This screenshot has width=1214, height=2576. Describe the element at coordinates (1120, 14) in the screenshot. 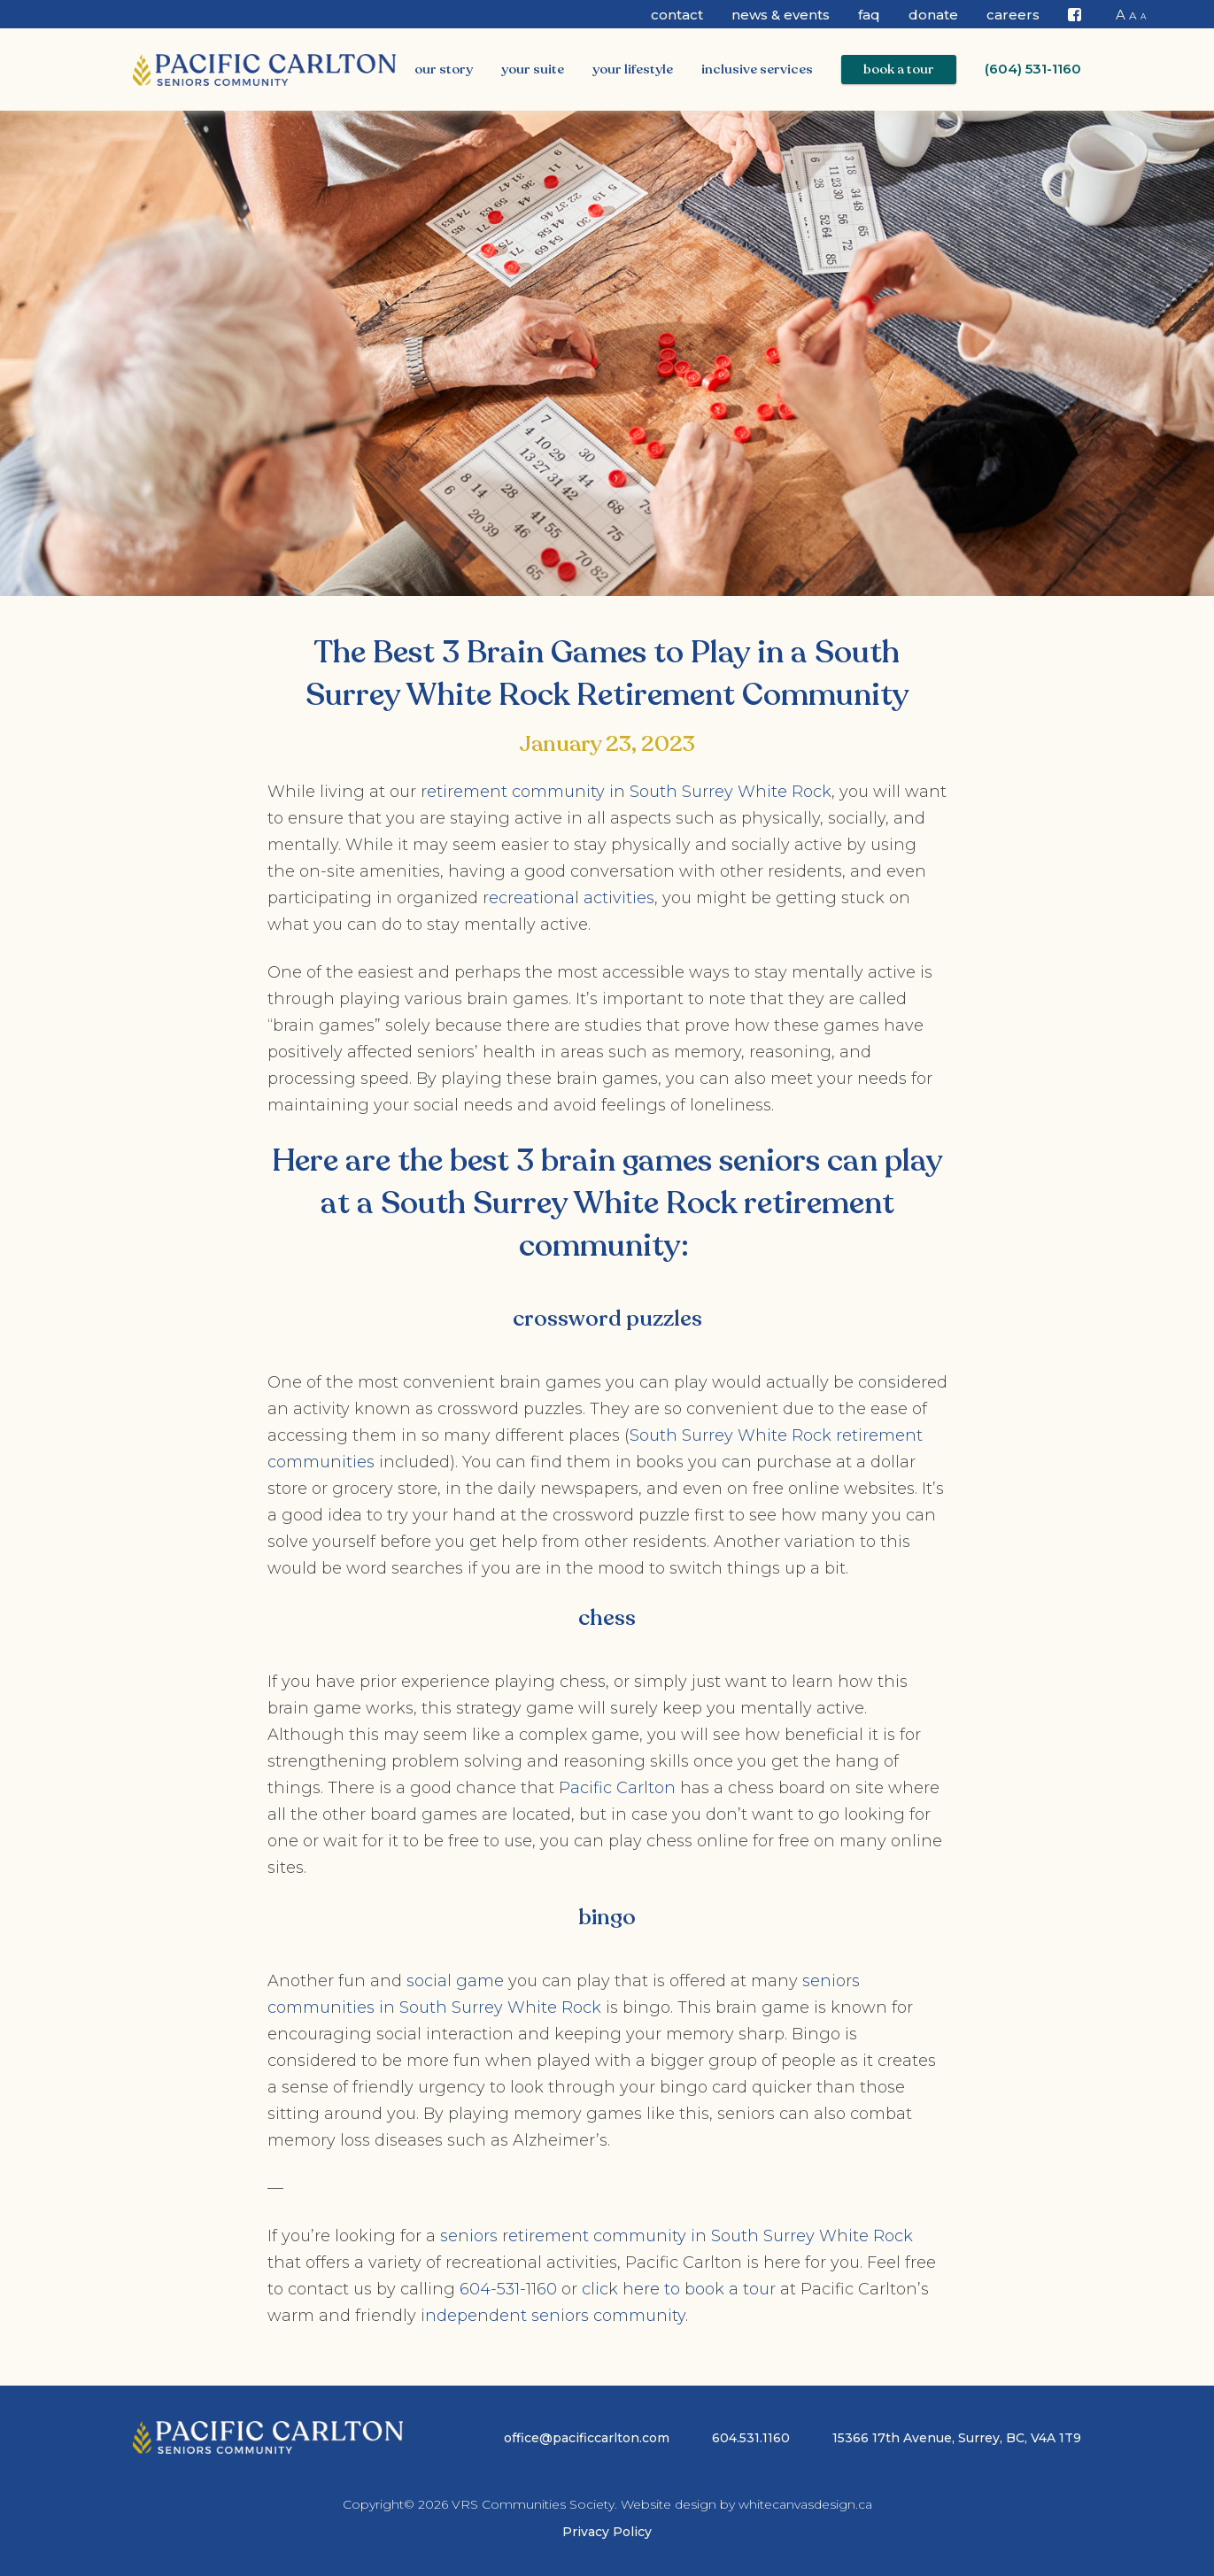

I see `A [button]` at that location.